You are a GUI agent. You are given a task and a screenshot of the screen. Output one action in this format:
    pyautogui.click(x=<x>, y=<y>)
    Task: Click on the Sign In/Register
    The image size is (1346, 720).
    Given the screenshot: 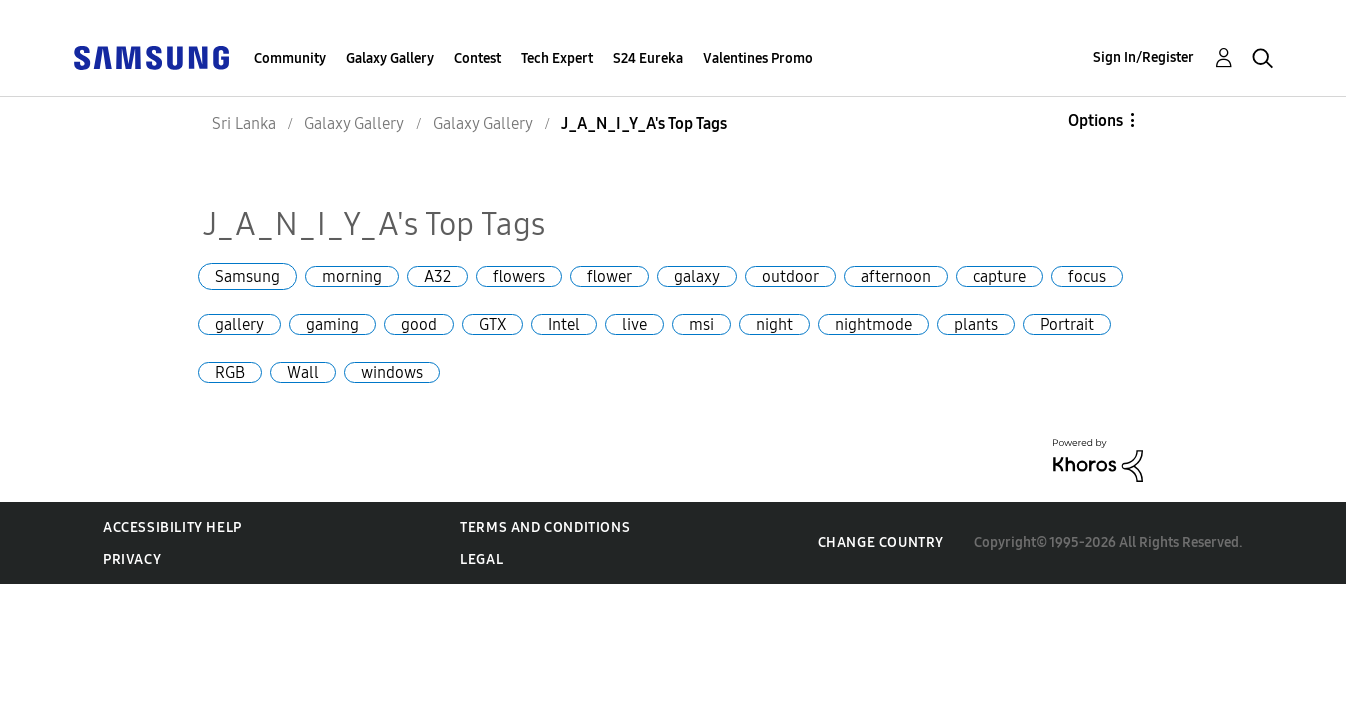 What is the action you would take?
    pyautogui.click(x=1143, y=57)
    